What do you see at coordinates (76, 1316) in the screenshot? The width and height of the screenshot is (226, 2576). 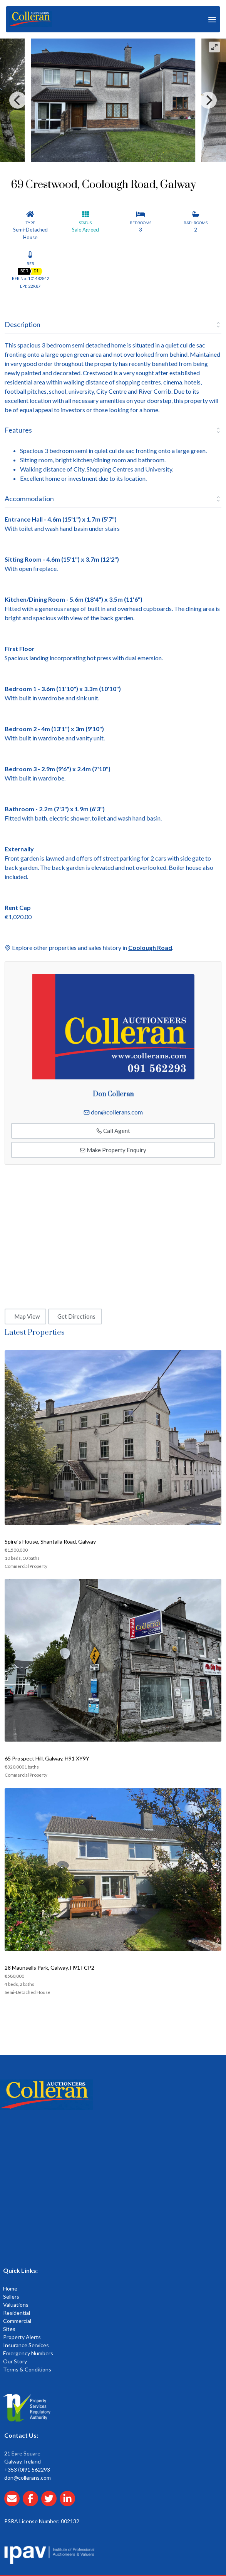 I see `Get Directions` at bounding box center [76, 1316].